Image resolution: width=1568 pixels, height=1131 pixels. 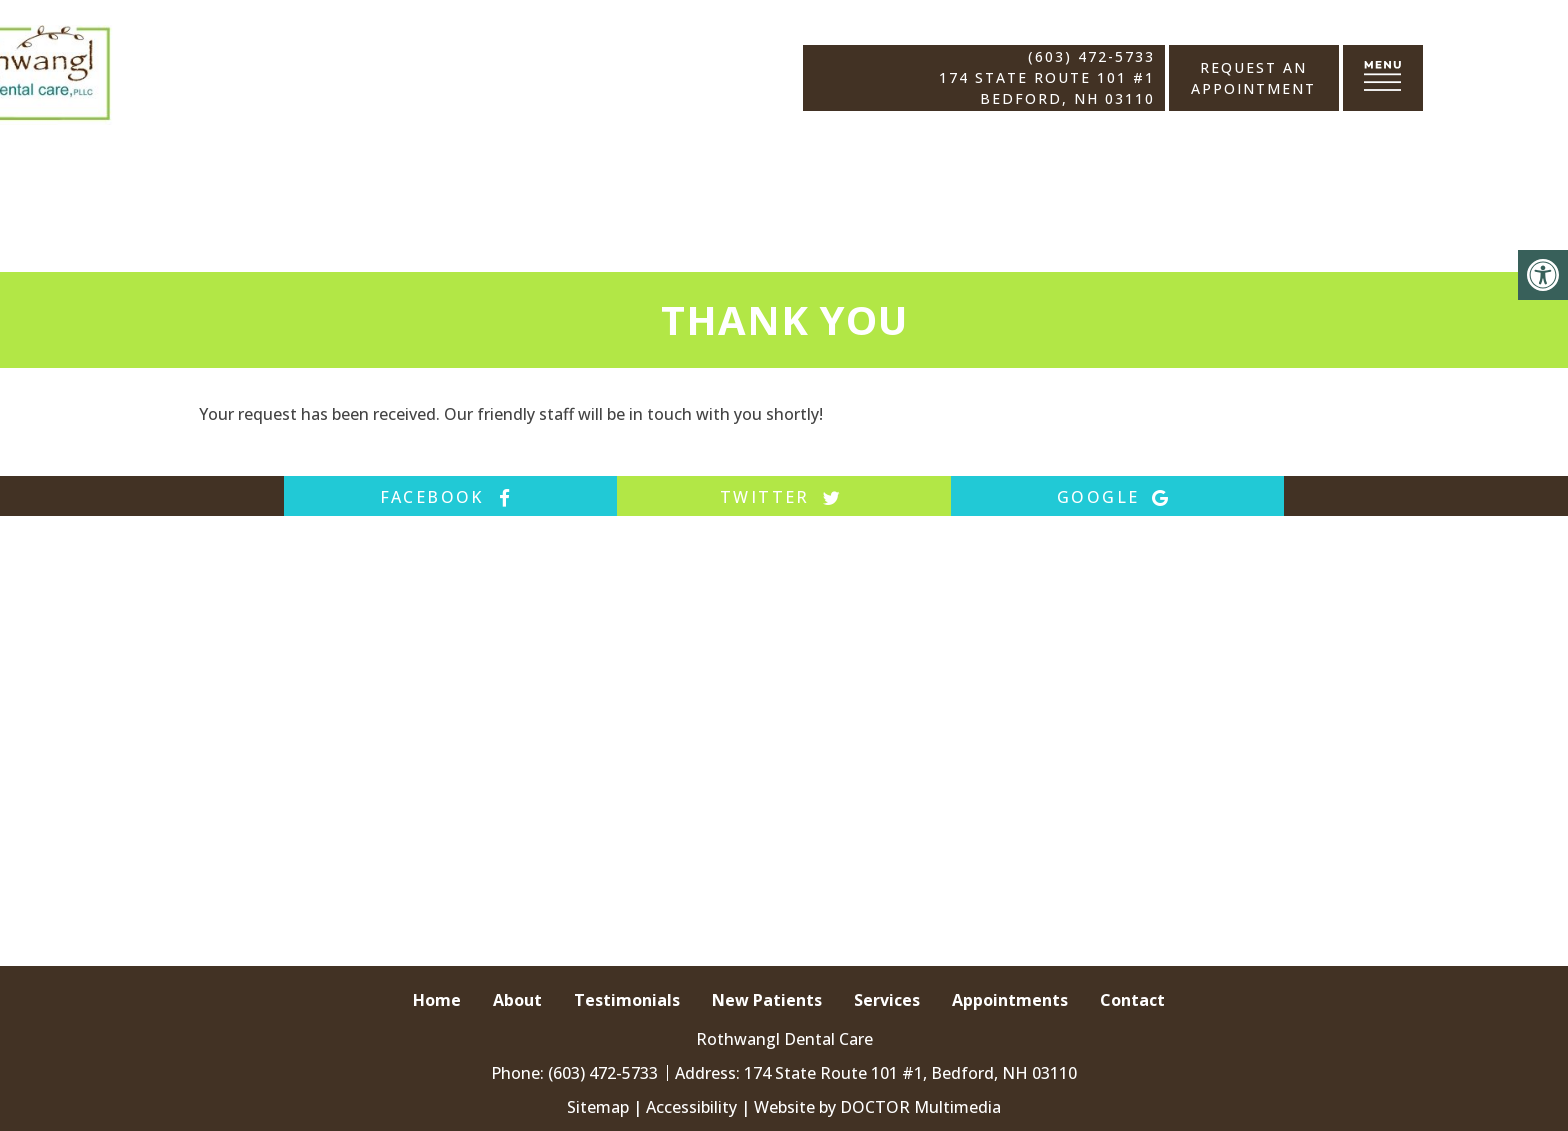 I want to click on Accessibility, so click(x=691, y=1107).